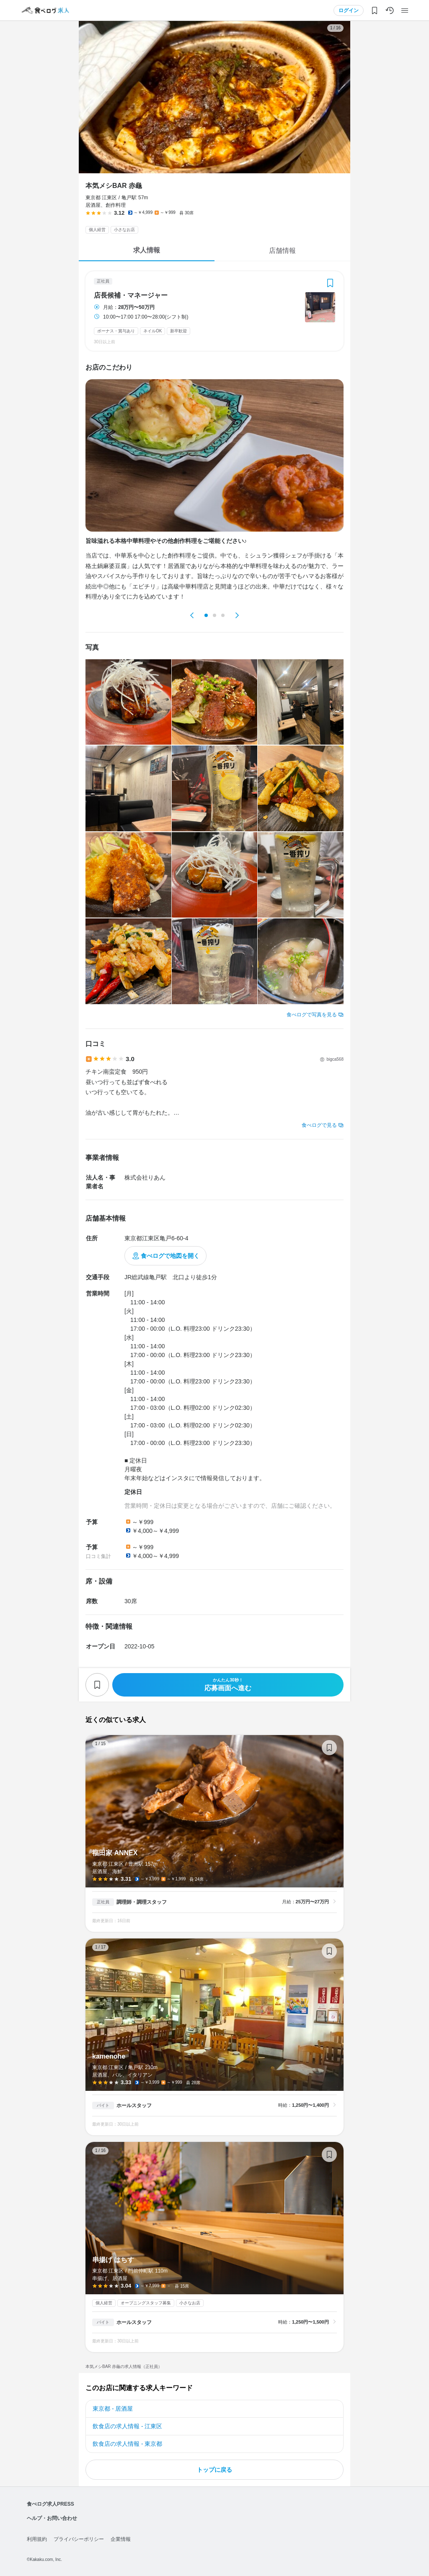 Image resolution: width=429 pixels, height=2576 pixels. Describe the element at coordinates (52, 2518) in the screenshot. I see `ヘルプ・お問い合わせ` at that location.